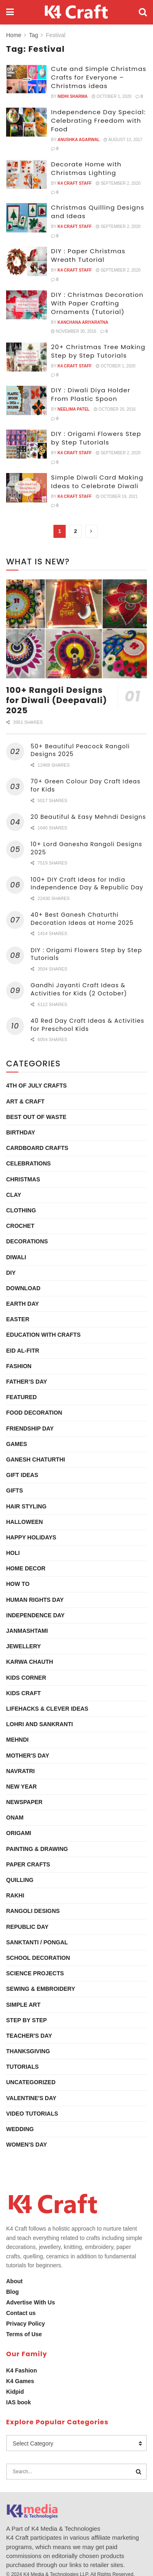 Image resolution: width=153 pixels, height=2576 pixels. Describe the element at coordinates (37, 1942) in the screenshot. I see `Sanktanti / Pongal` at that location.